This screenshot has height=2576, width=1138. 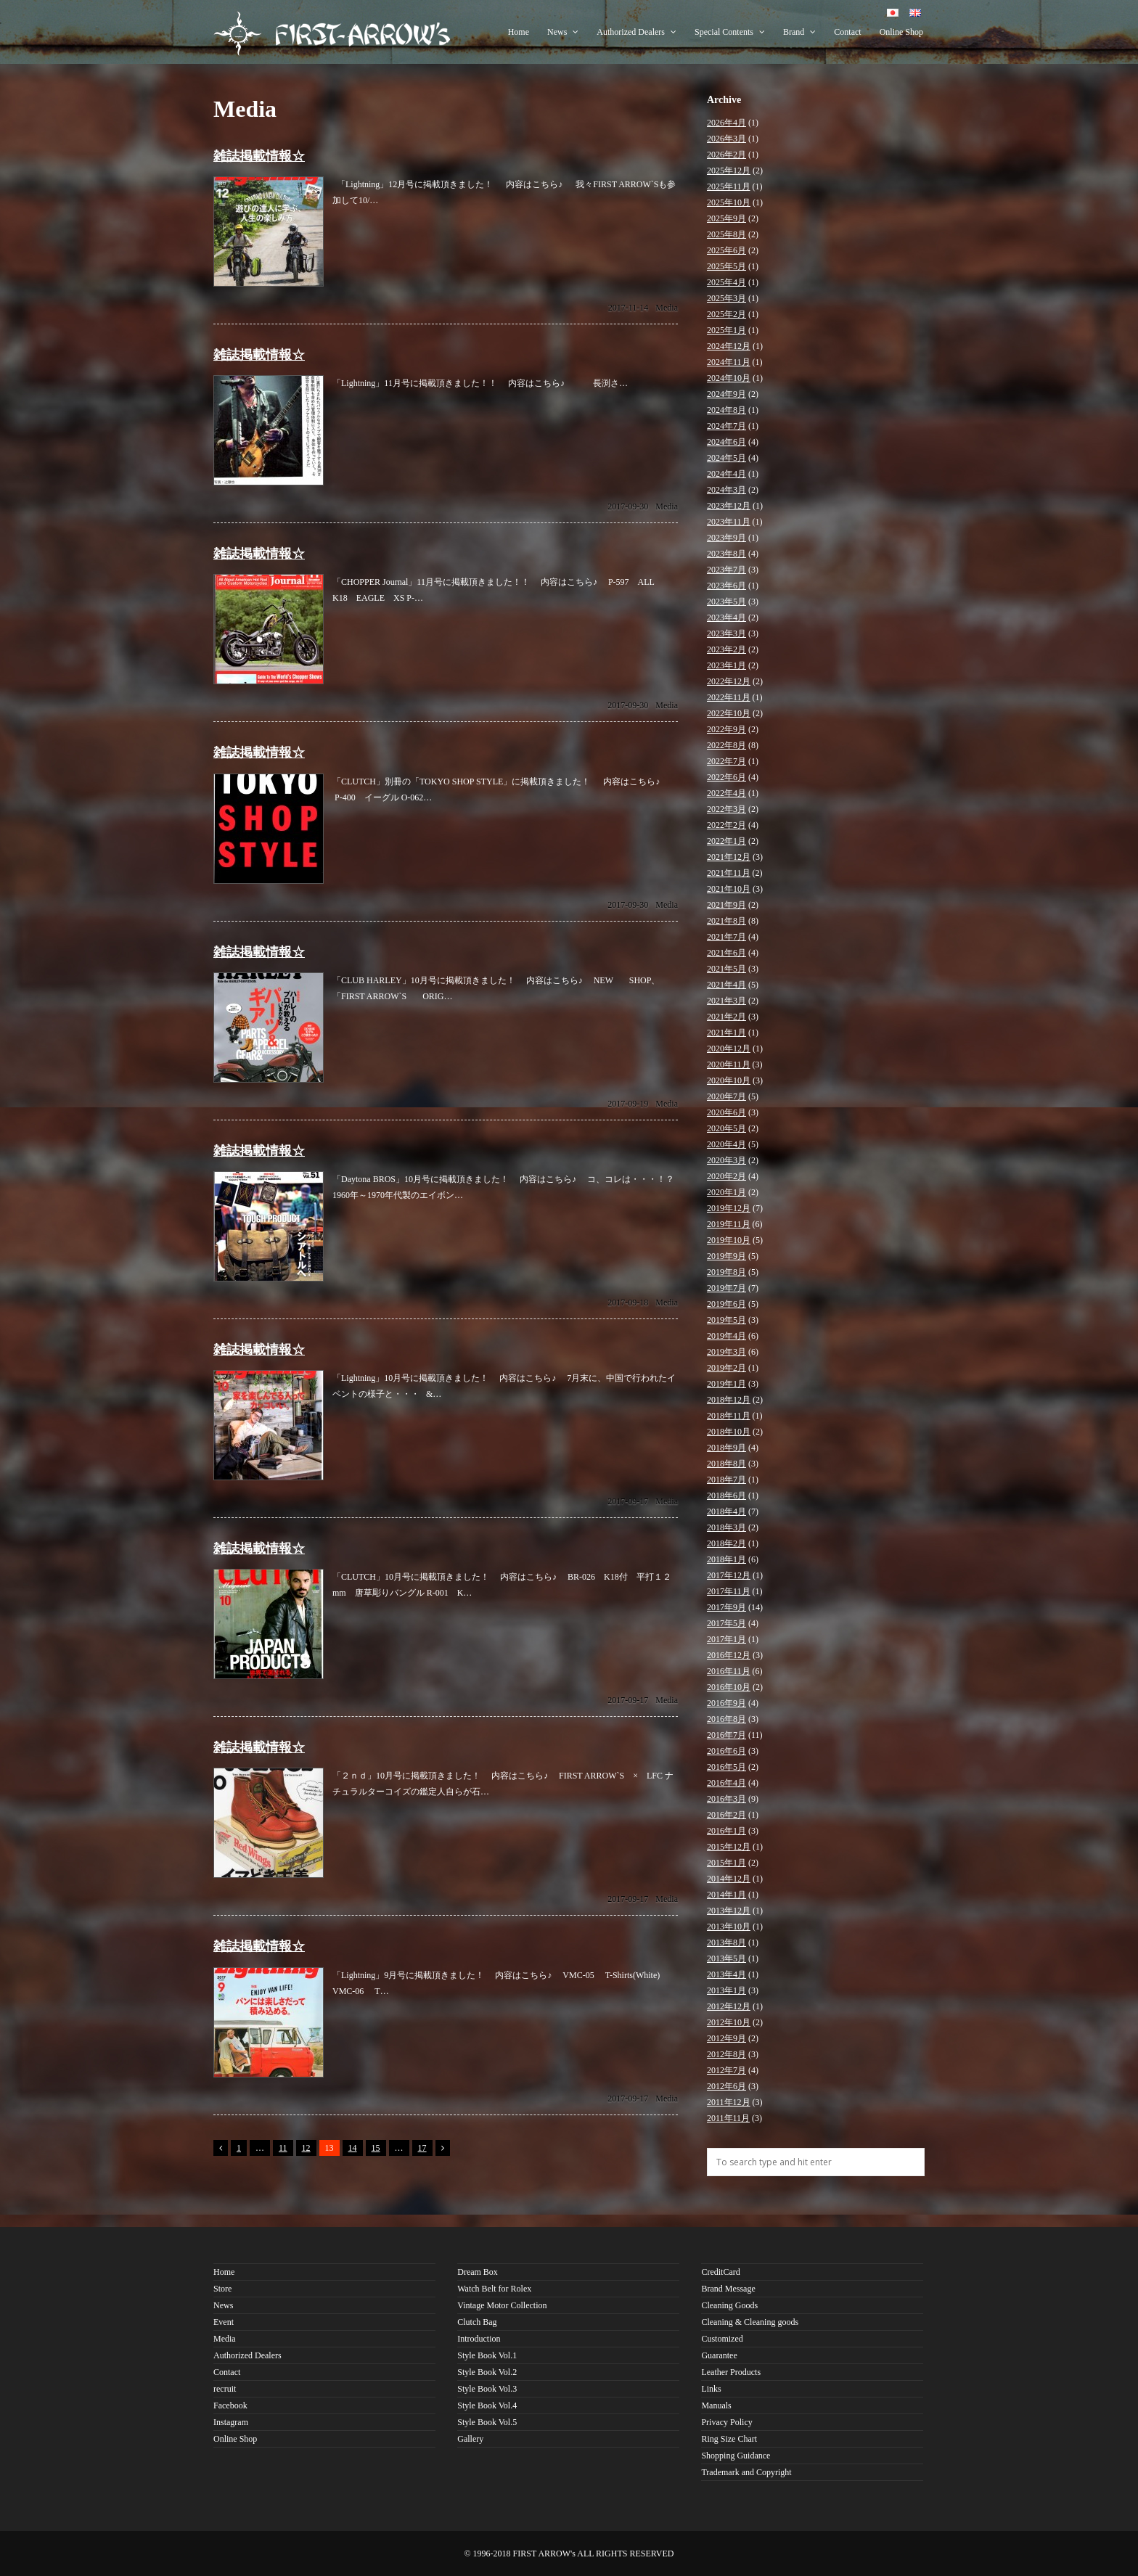 I want to click on Cleaning Goods, so click(x=729, y=2305).